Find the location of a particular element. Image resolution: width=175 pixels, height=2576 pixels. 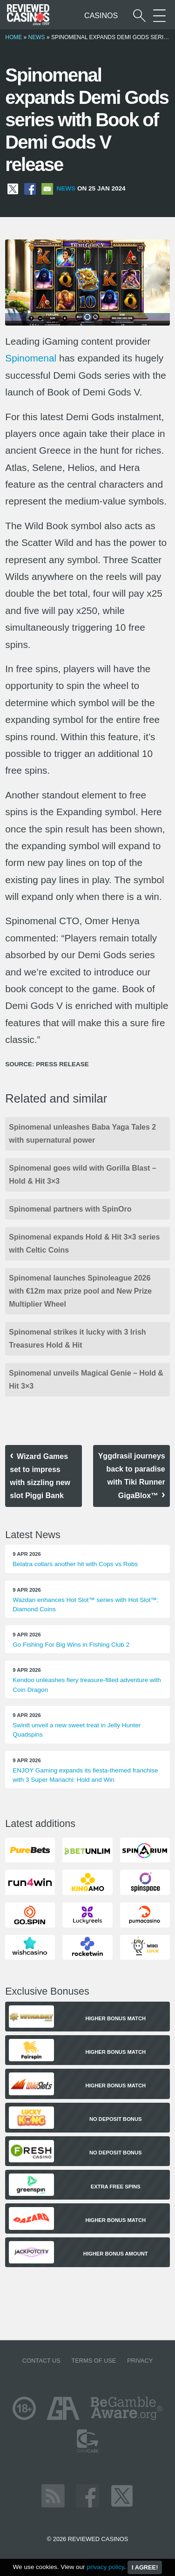

Spinomenal expands Hold & Hit 3×3 series with Celtic Coins is located at coordinates (84, 1243).